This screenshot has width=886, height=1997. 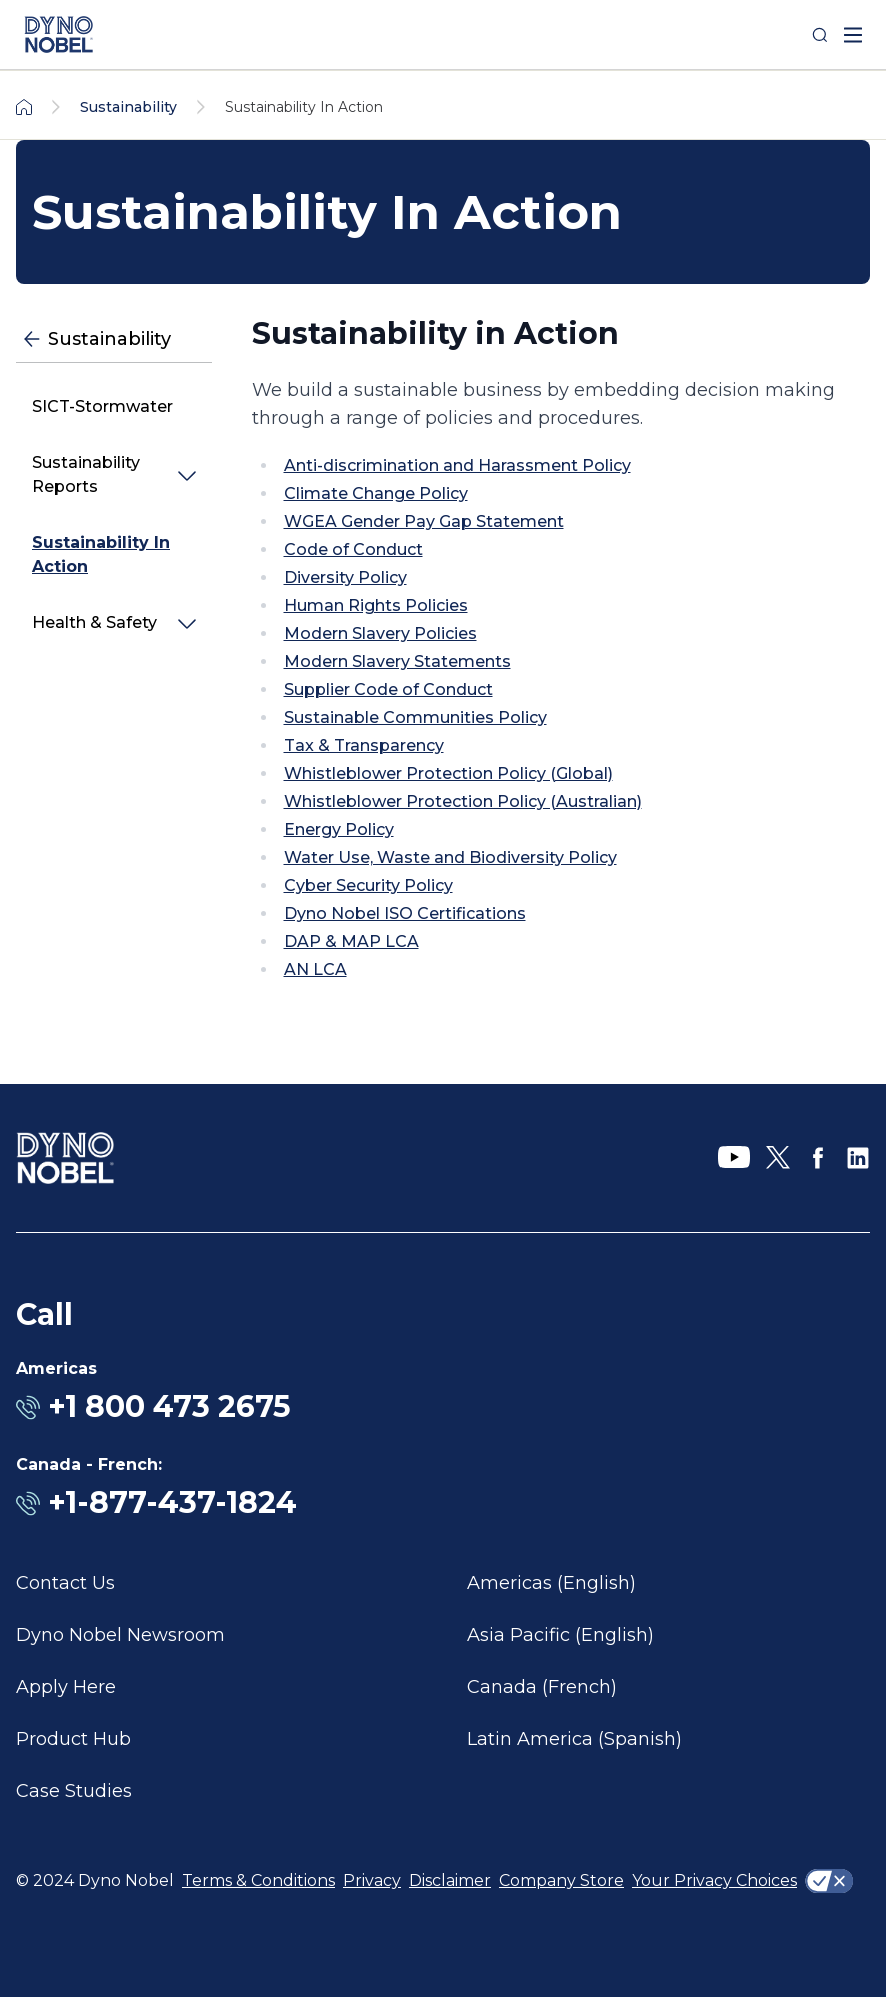 What do you see at coordinates (339, 829) in the screenshot?
I see `Energy Policy` at bounding box center [339, 829].